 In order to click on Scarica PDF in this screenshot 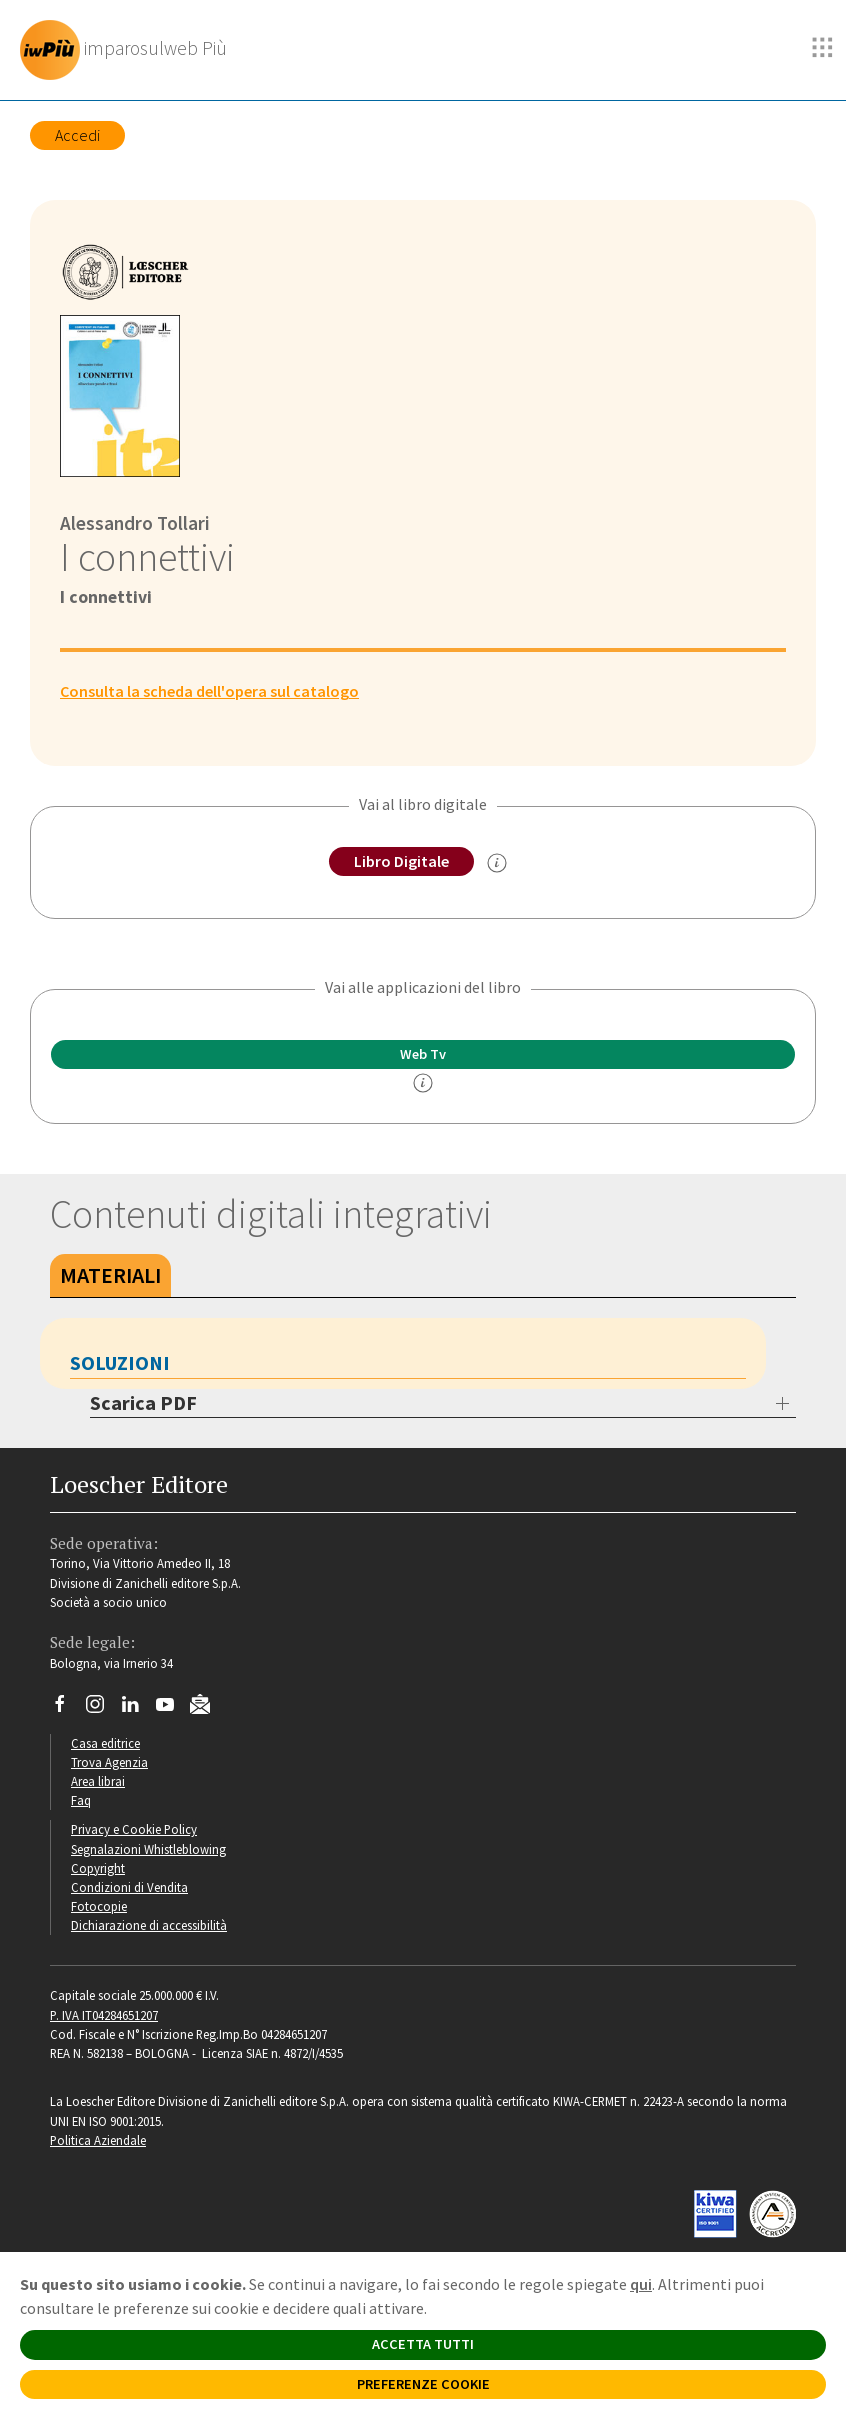, I will do `click(143, 1402)`.